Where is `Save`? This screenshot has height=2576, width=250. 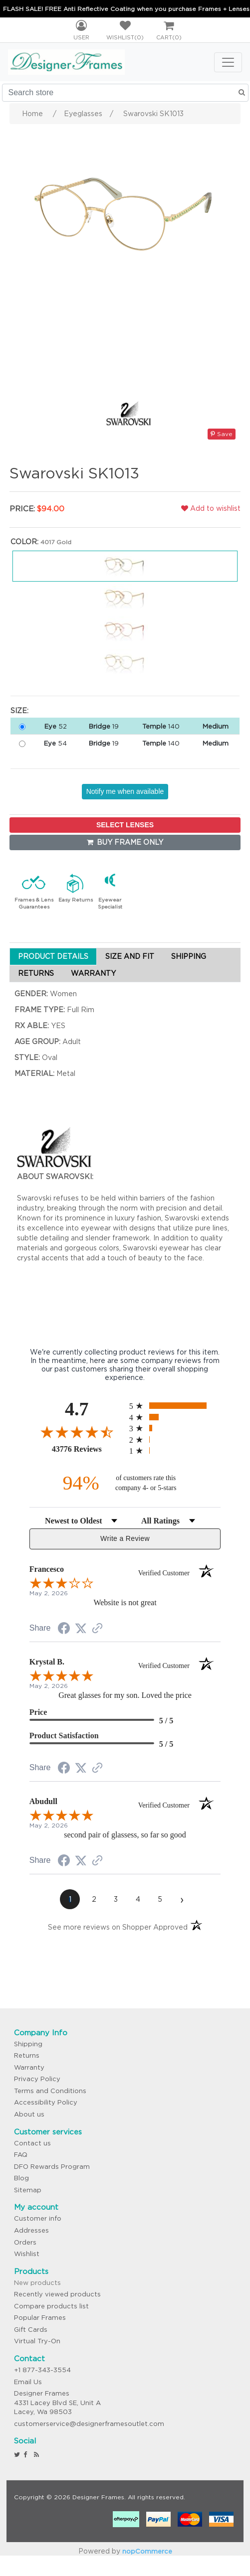
Save is located at coordinates (222, 434).